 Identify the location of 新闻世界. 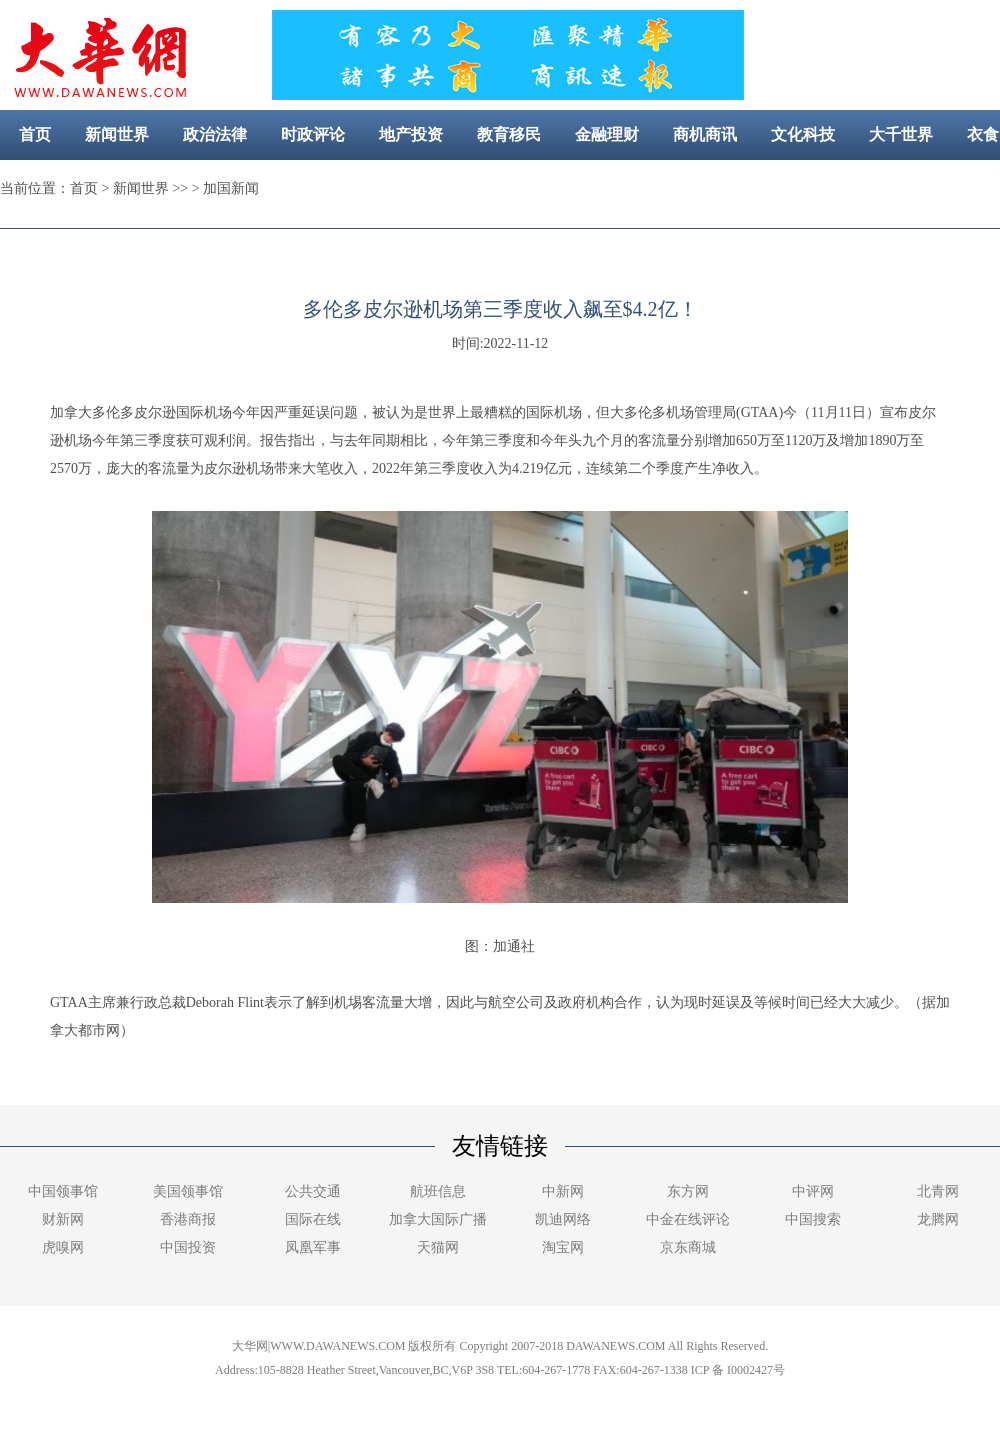
(117, 134).